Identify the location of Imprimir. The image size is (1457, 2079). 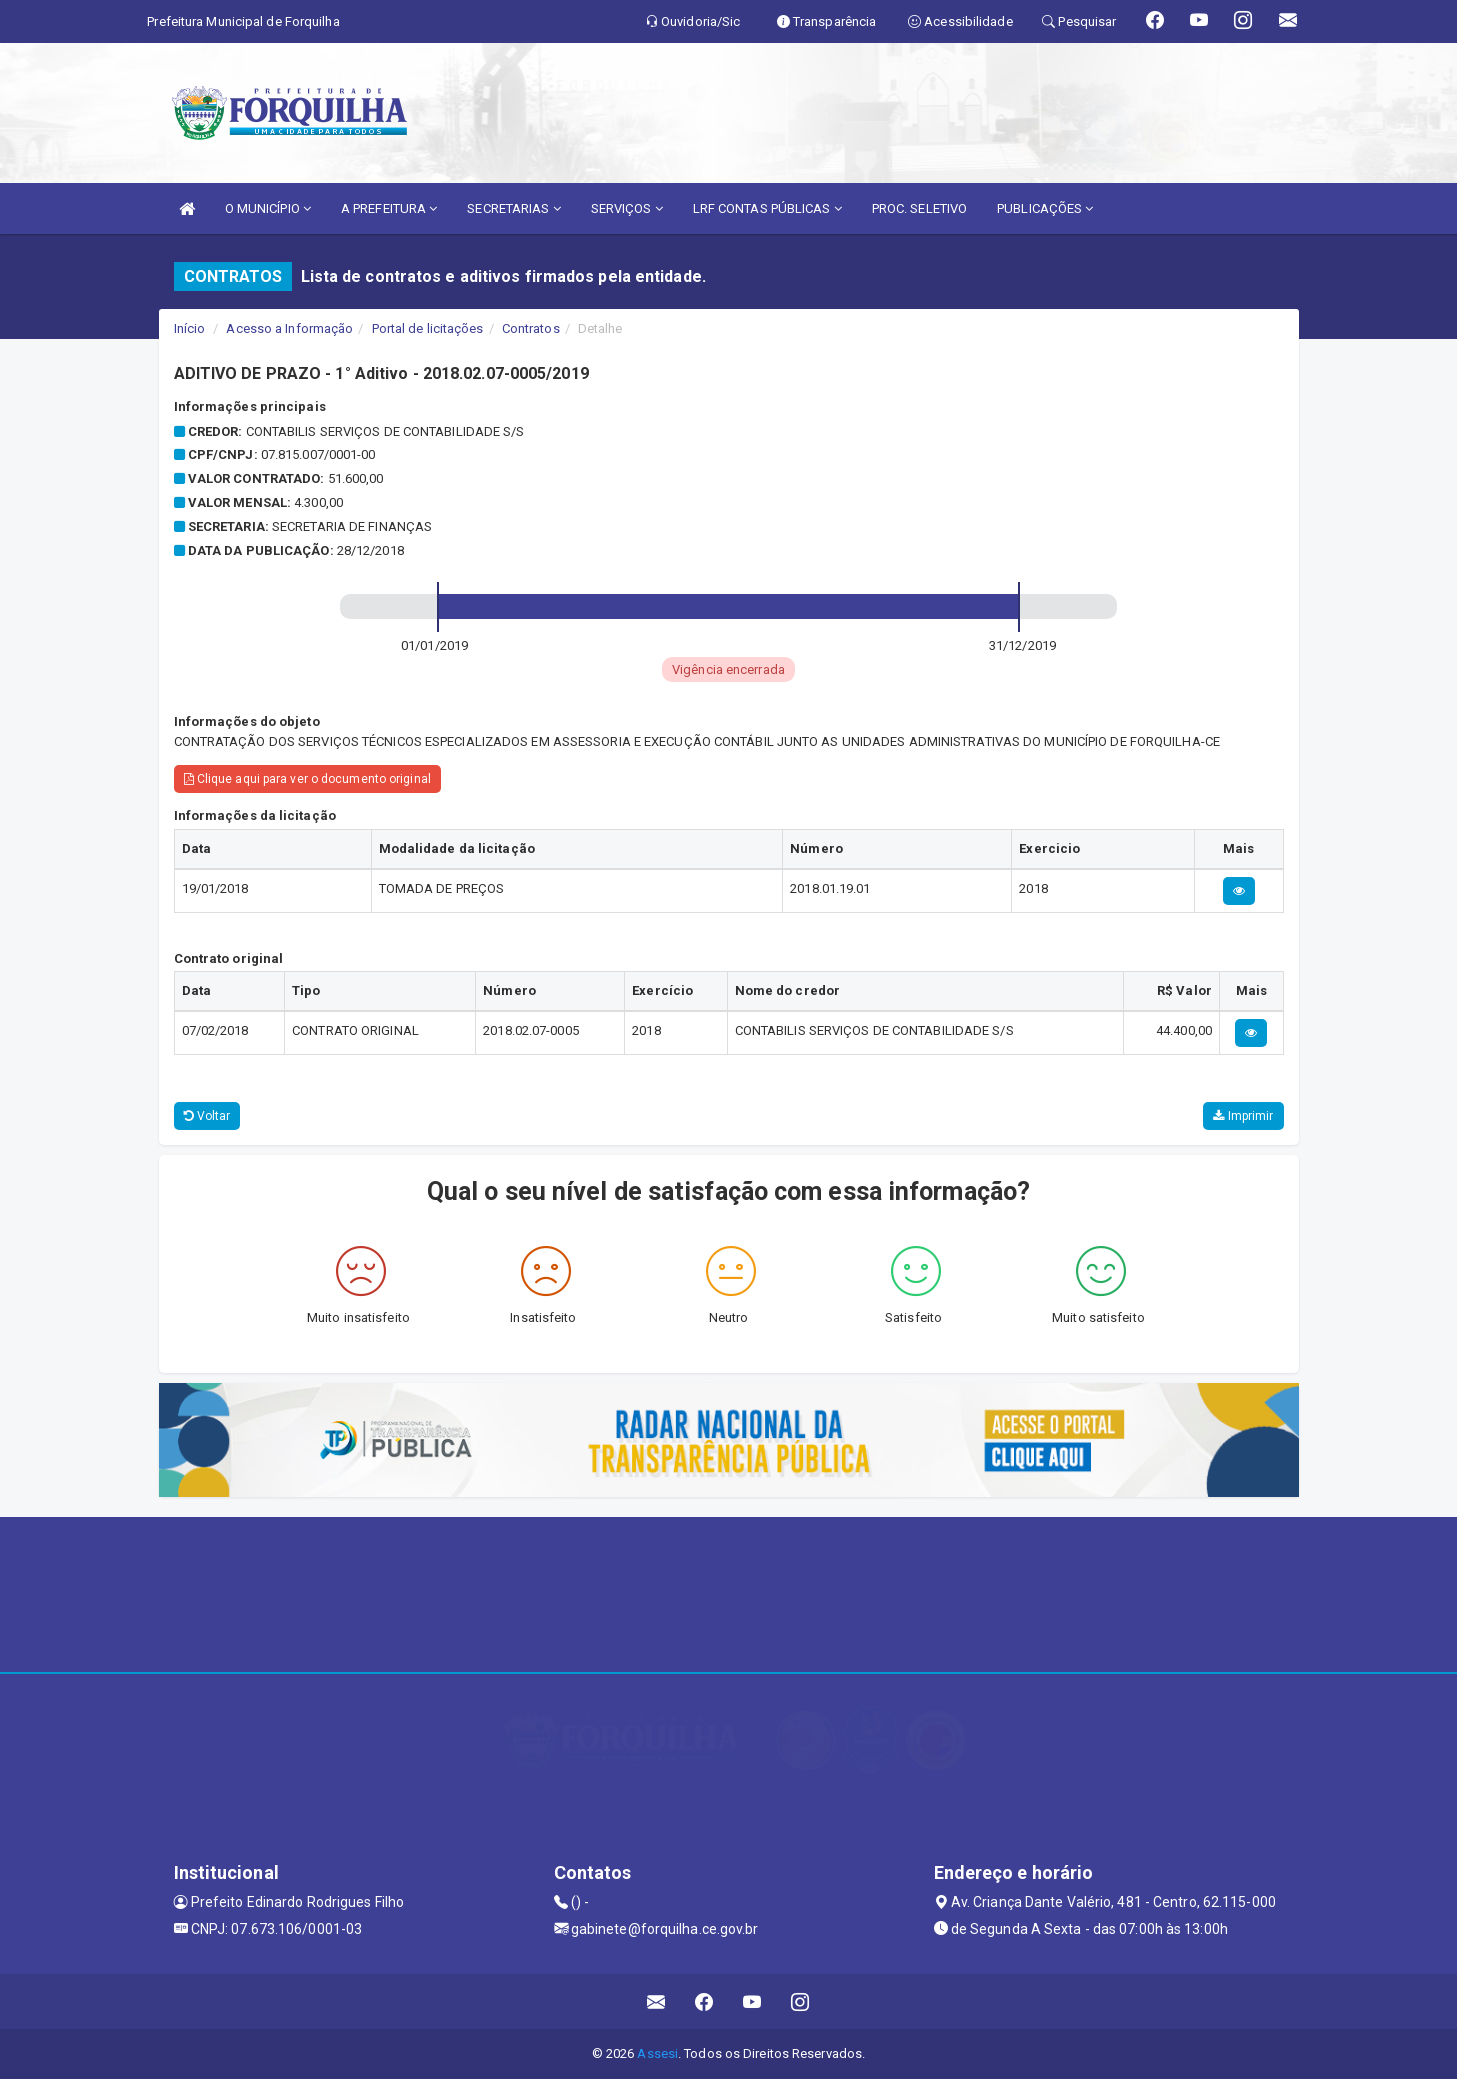
(1243, 1116).